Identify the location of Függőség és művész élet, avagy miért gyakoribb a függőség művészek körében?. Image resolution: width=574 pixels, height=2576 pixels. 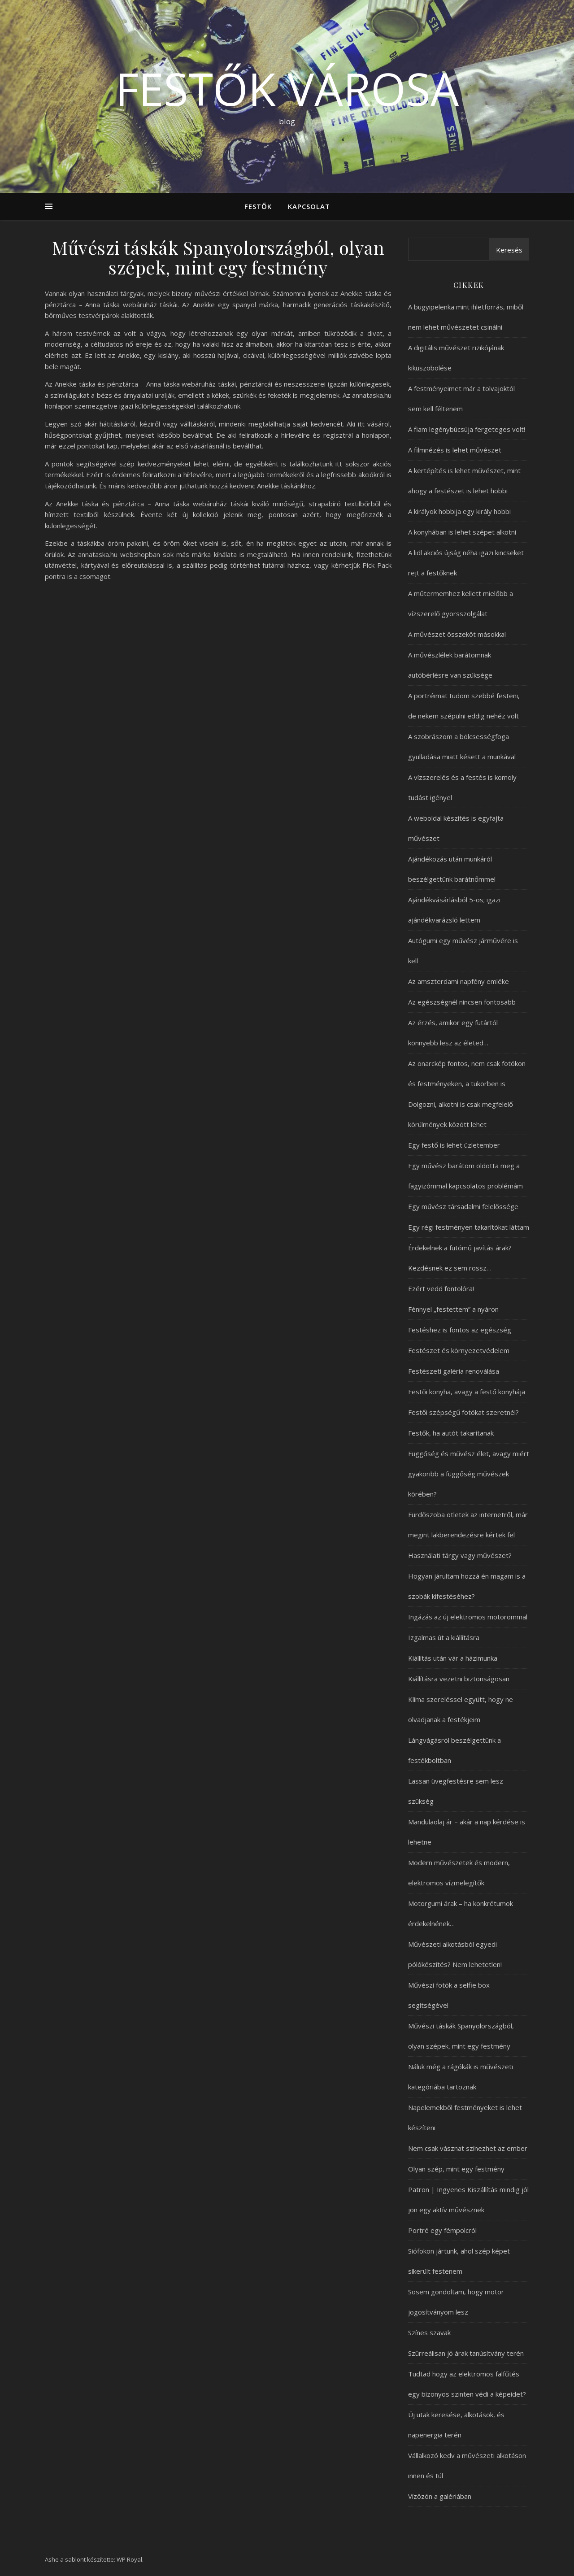
(468, 1473).